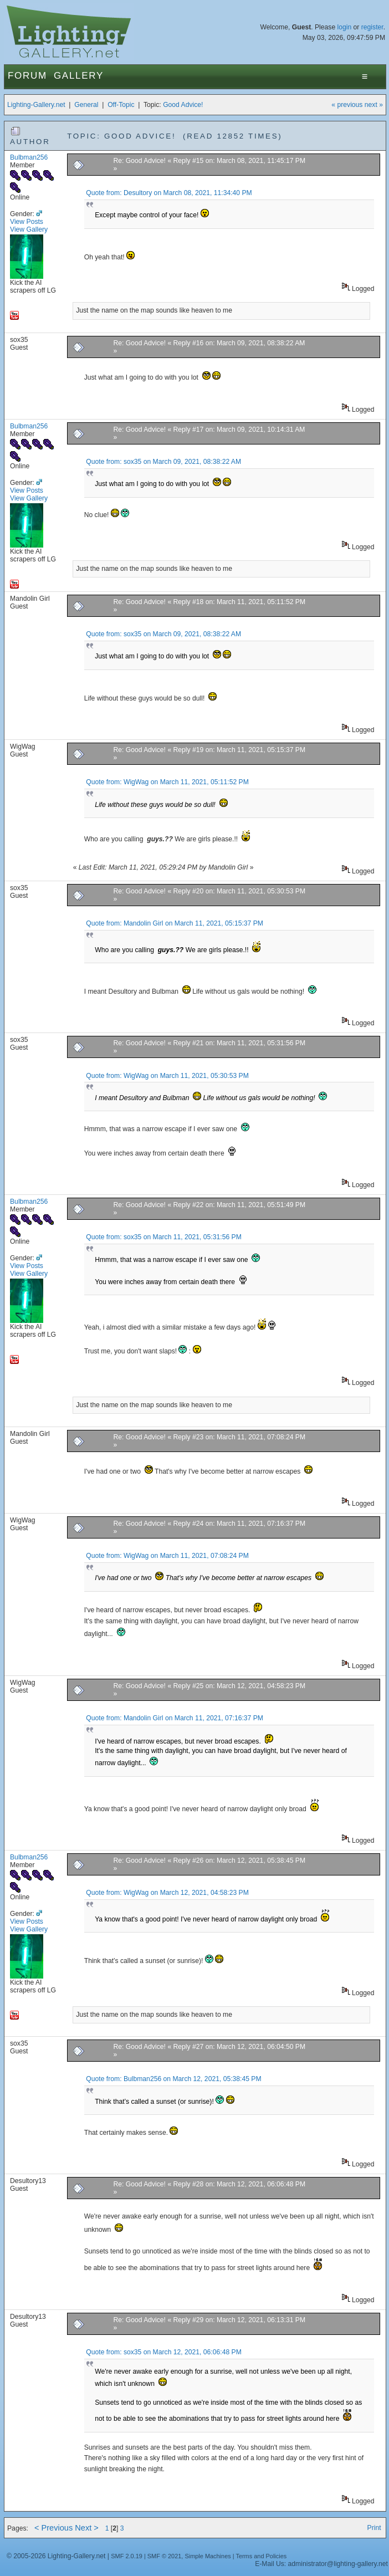 This screenshot has width=389, height=2576. Describe the element at coordinates (79, 75) in the screenshot. I see `Gallery` at that location.